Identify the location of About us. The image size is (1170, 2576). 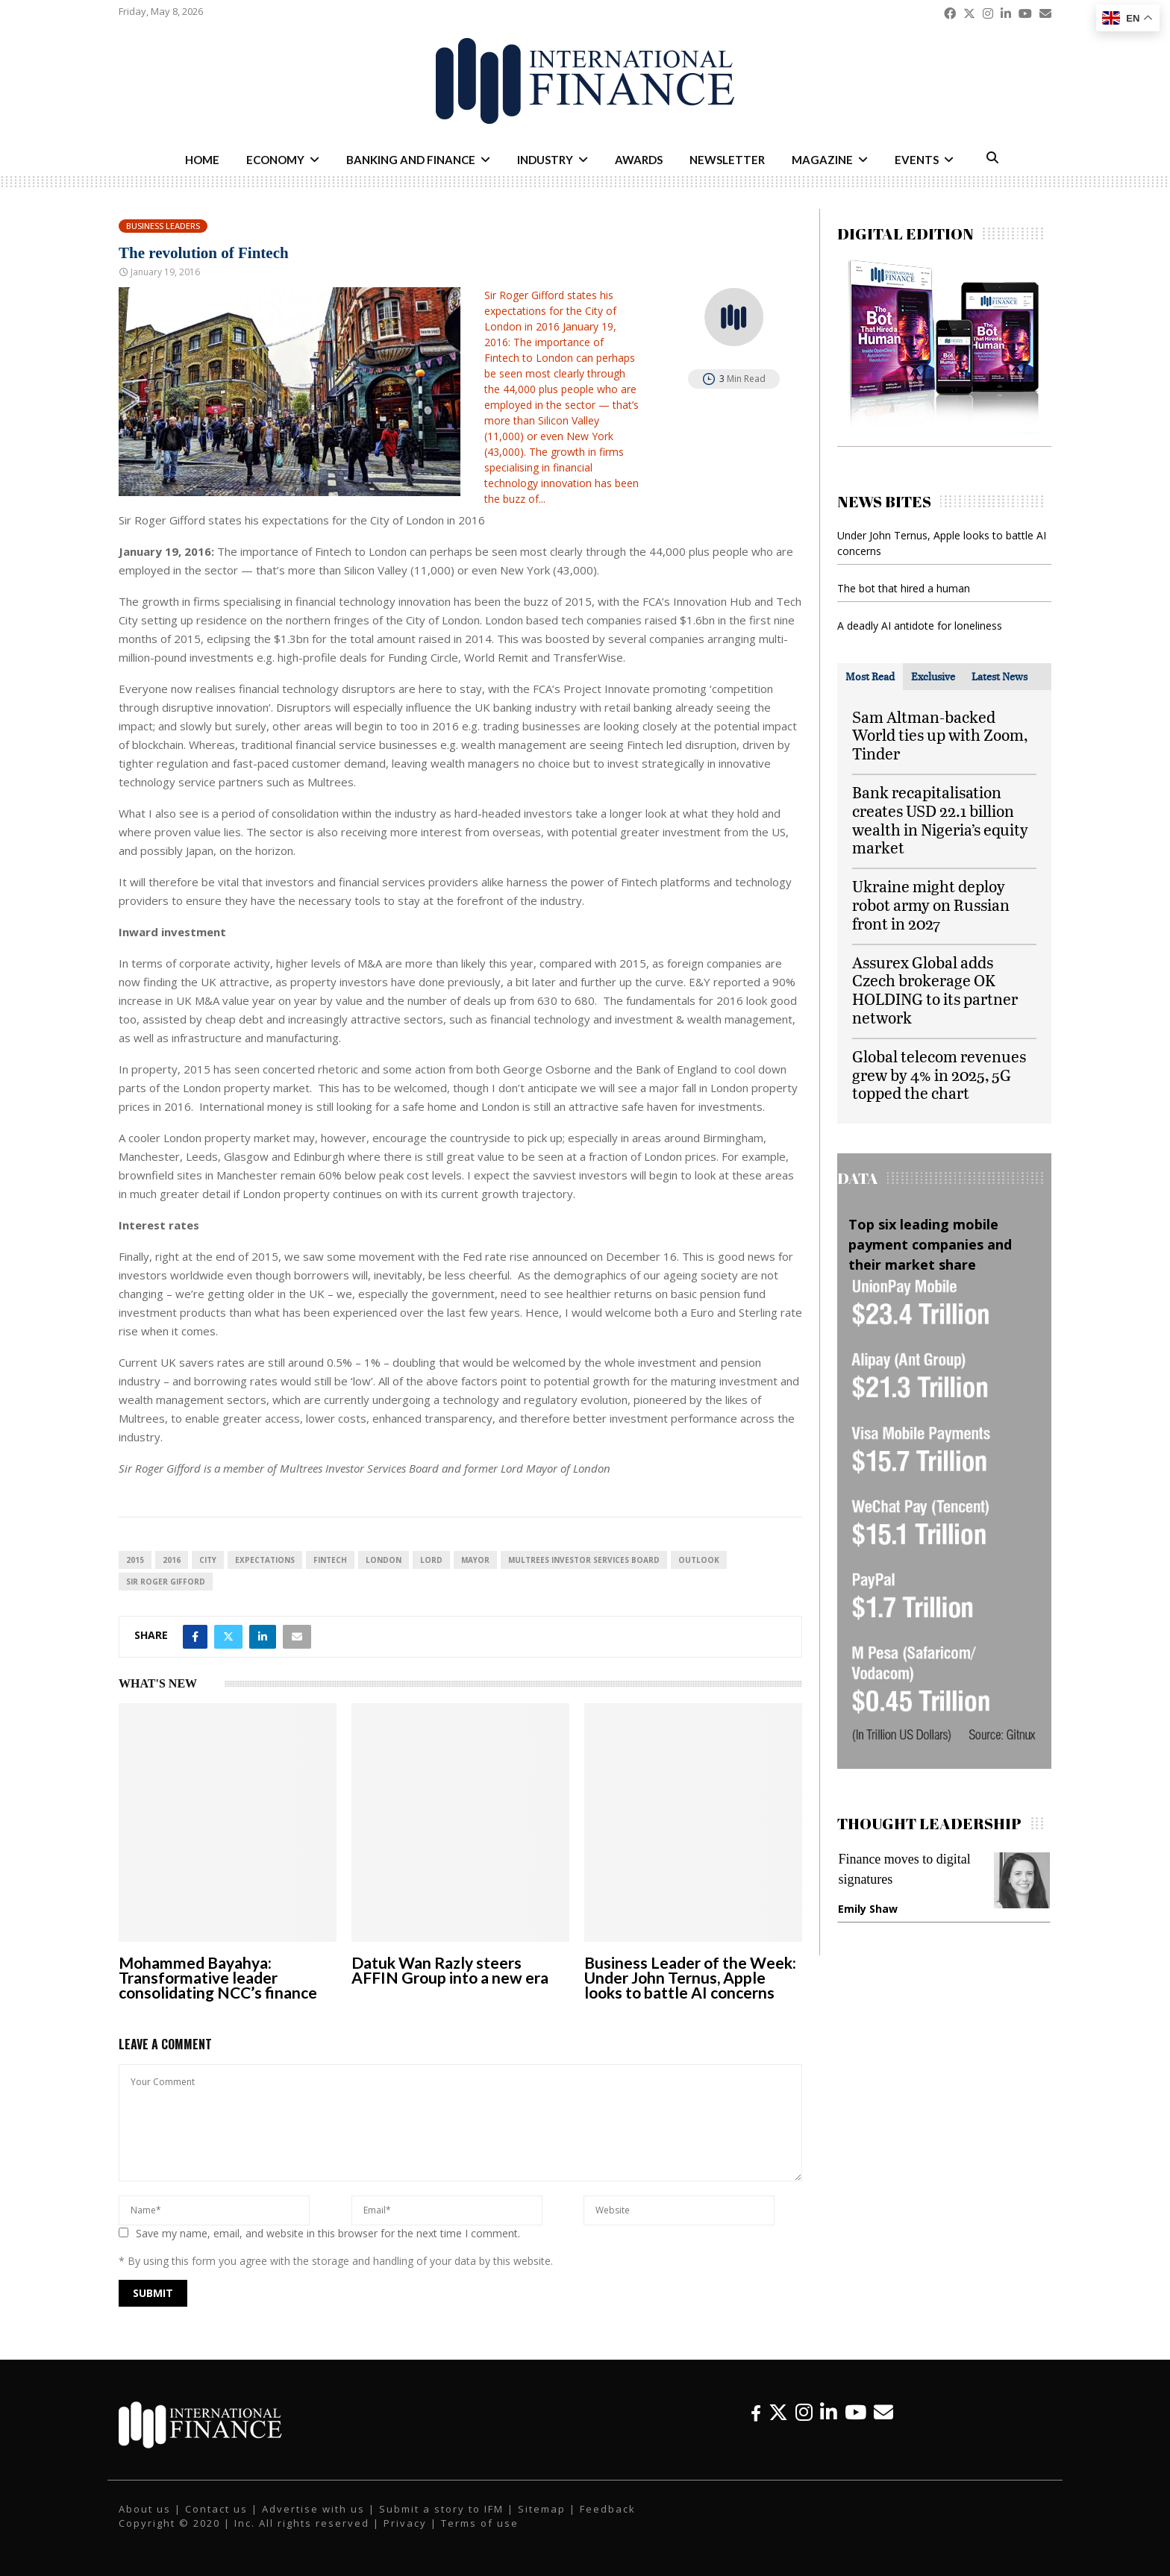
(145, 2509).